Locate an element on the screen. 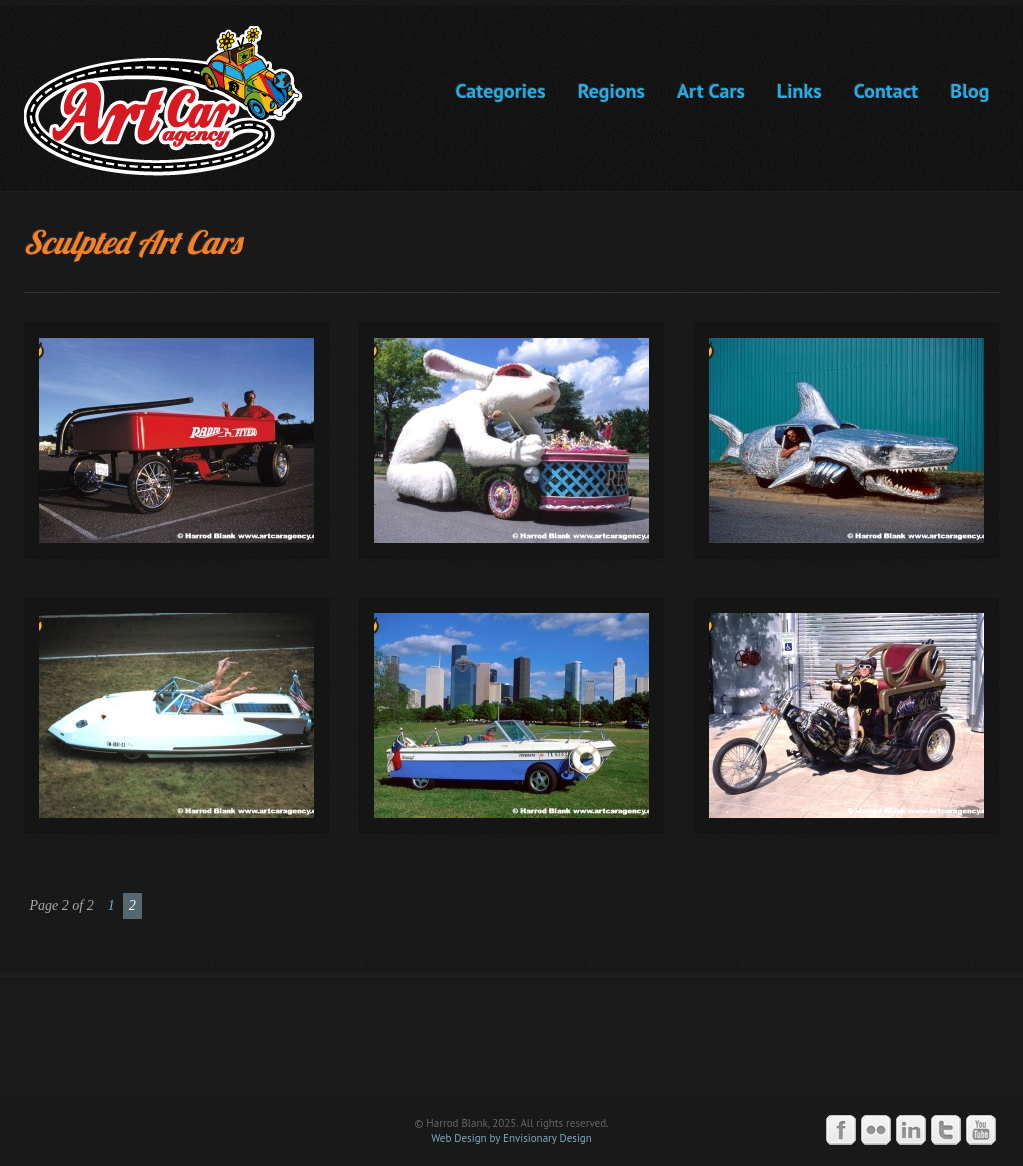 The width and height of the screenshot is (1023, 1166). Art Car Agency is located at coordinates (512, 1046).